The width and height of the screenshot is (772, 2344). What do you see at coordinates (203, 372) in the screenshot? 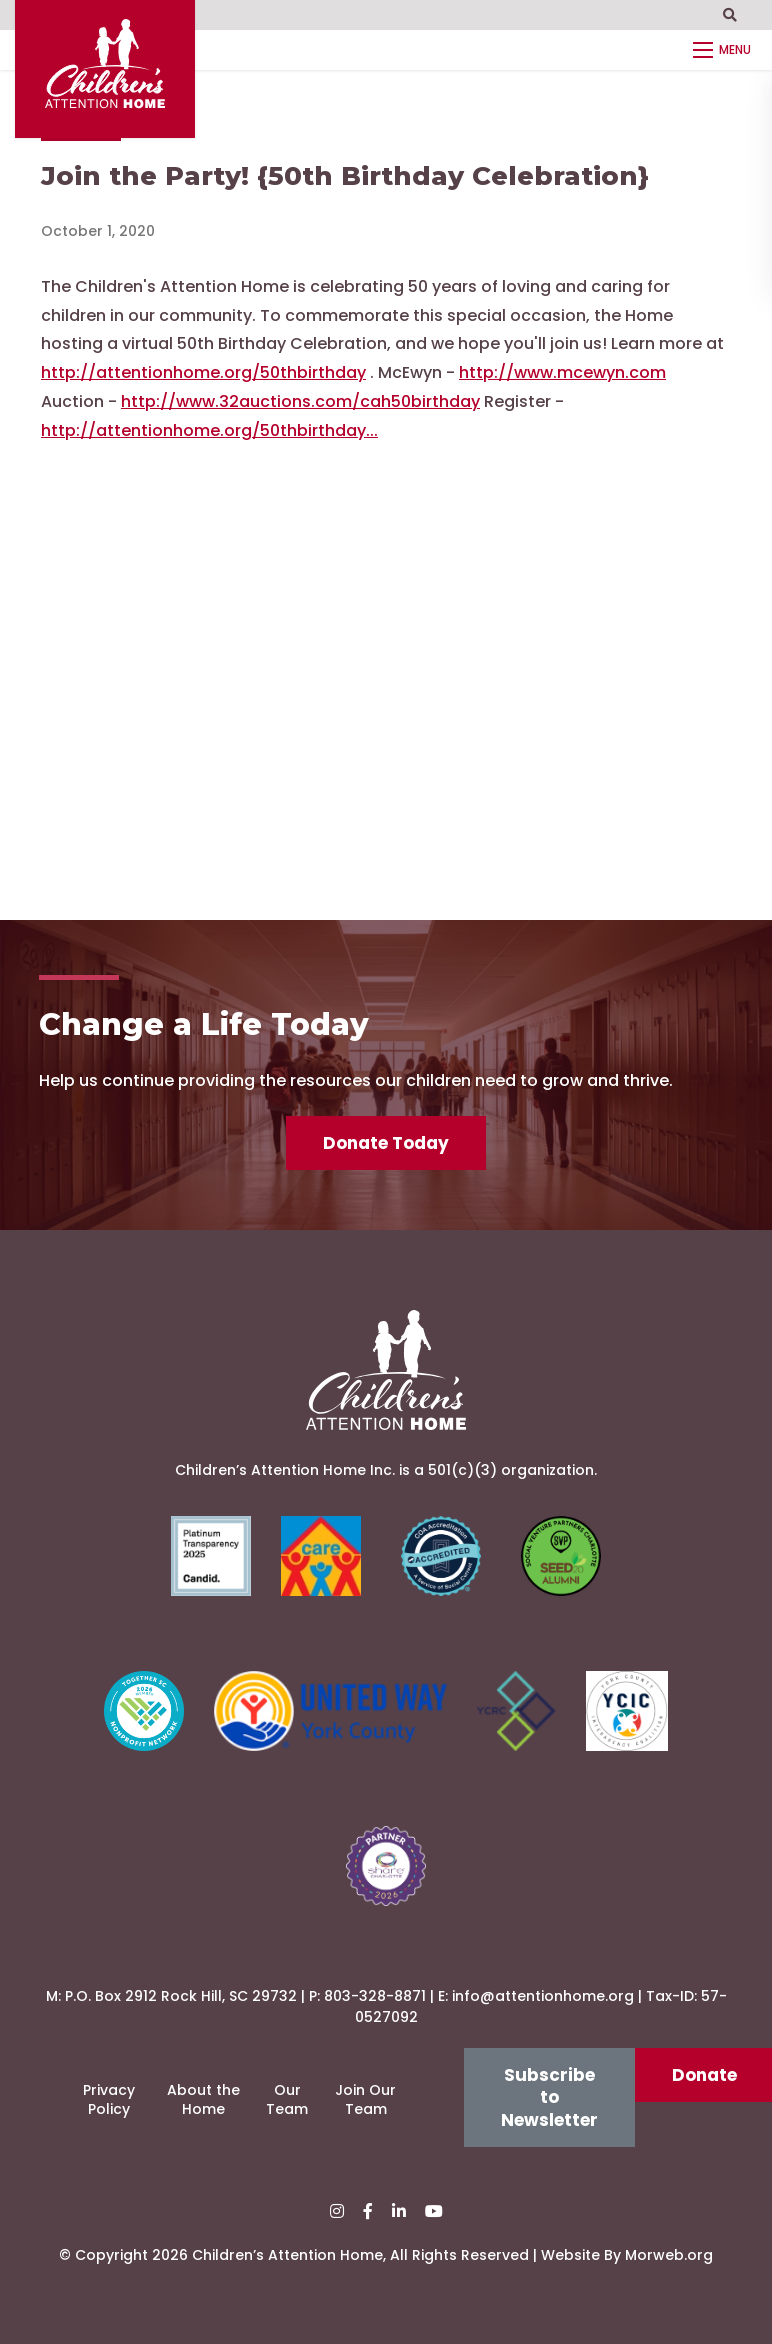
I see `http://attentionhome.org/50thbirthday` at bounding box center [203, 372].